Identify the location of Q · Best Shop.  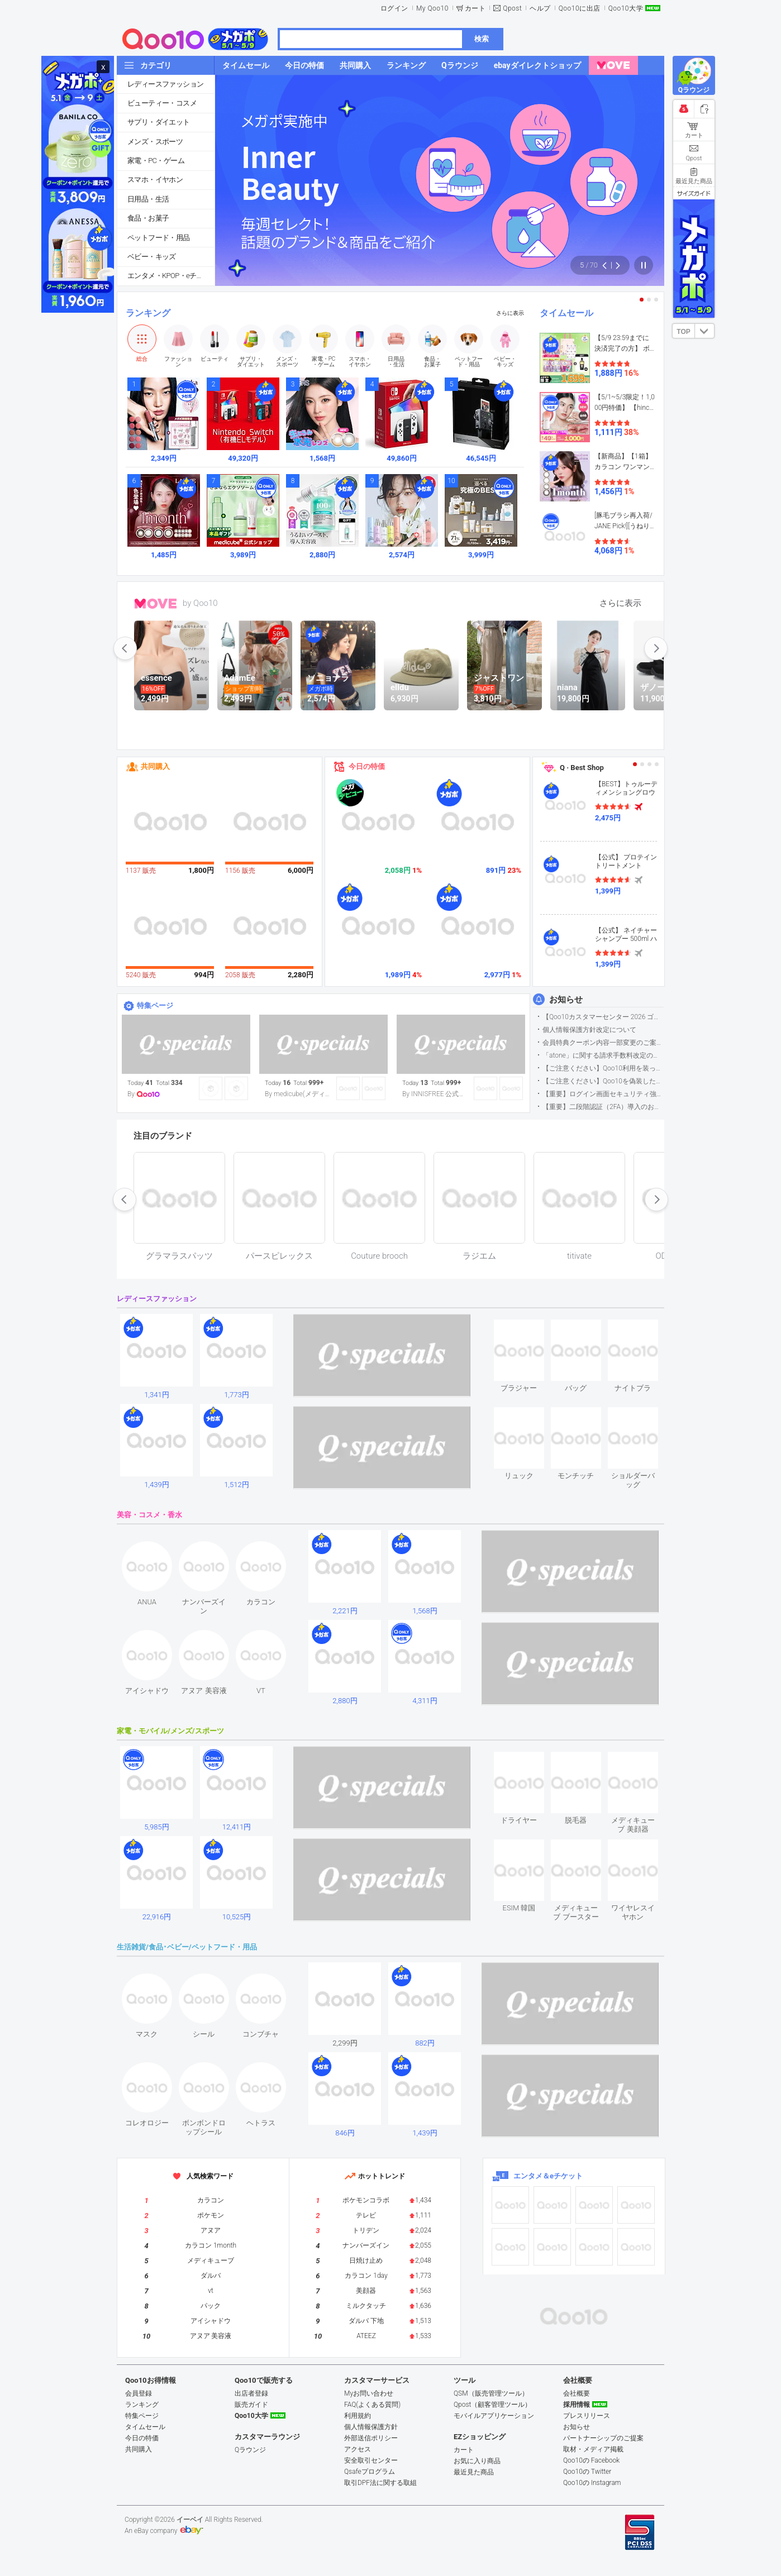
(582, 767).